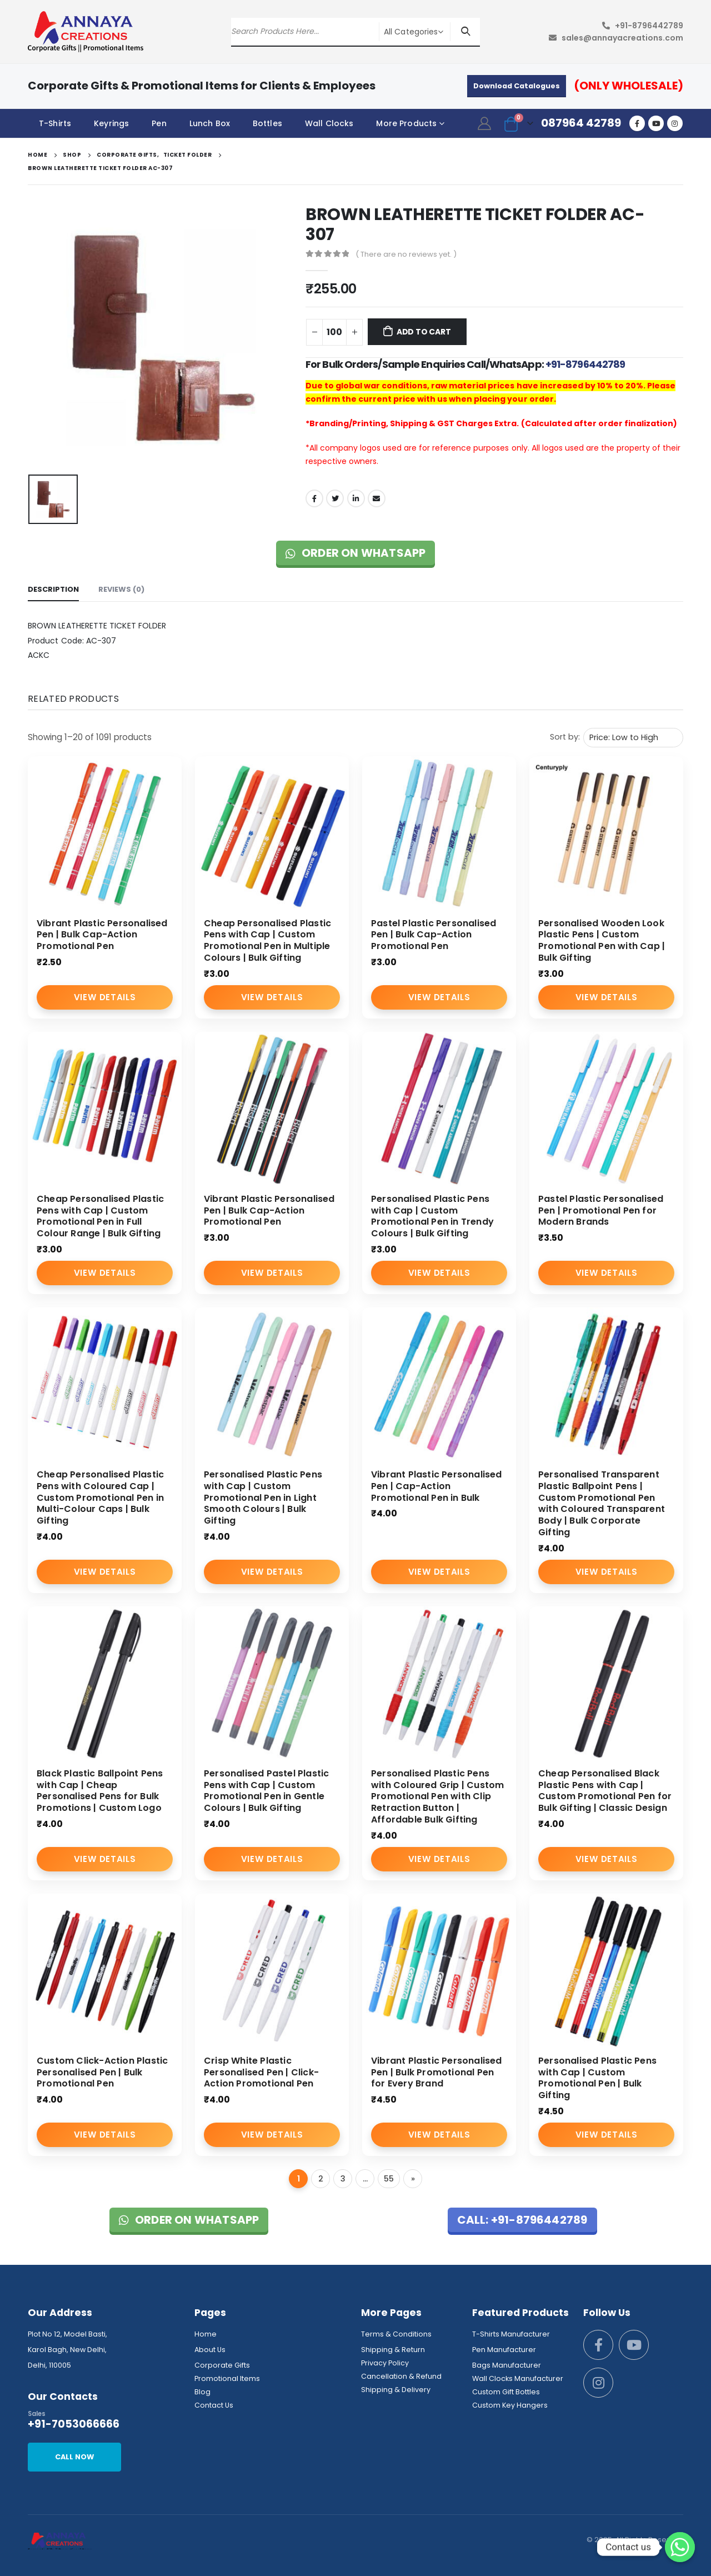 This screenshot has width=711, height=2576. Describe the element at coordinates (335, 498) in the screenshot. I see `Twitter` at that location.